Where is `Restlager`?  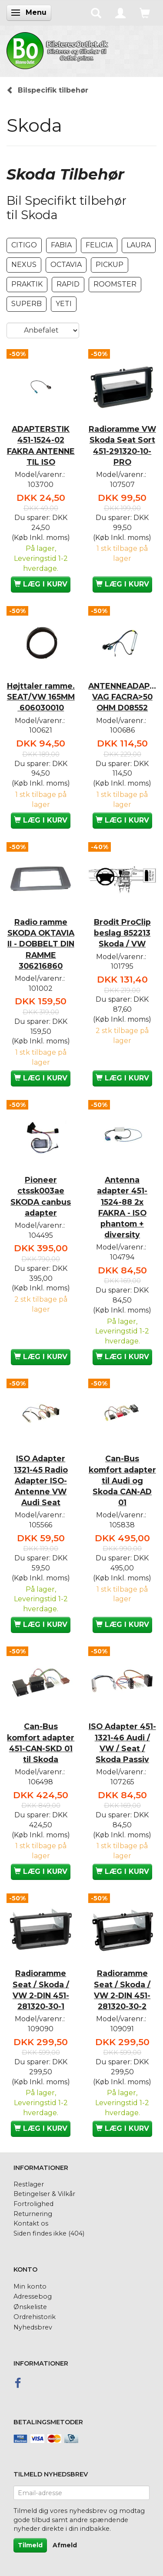 Restlager is located at coordinates (28, 2184).